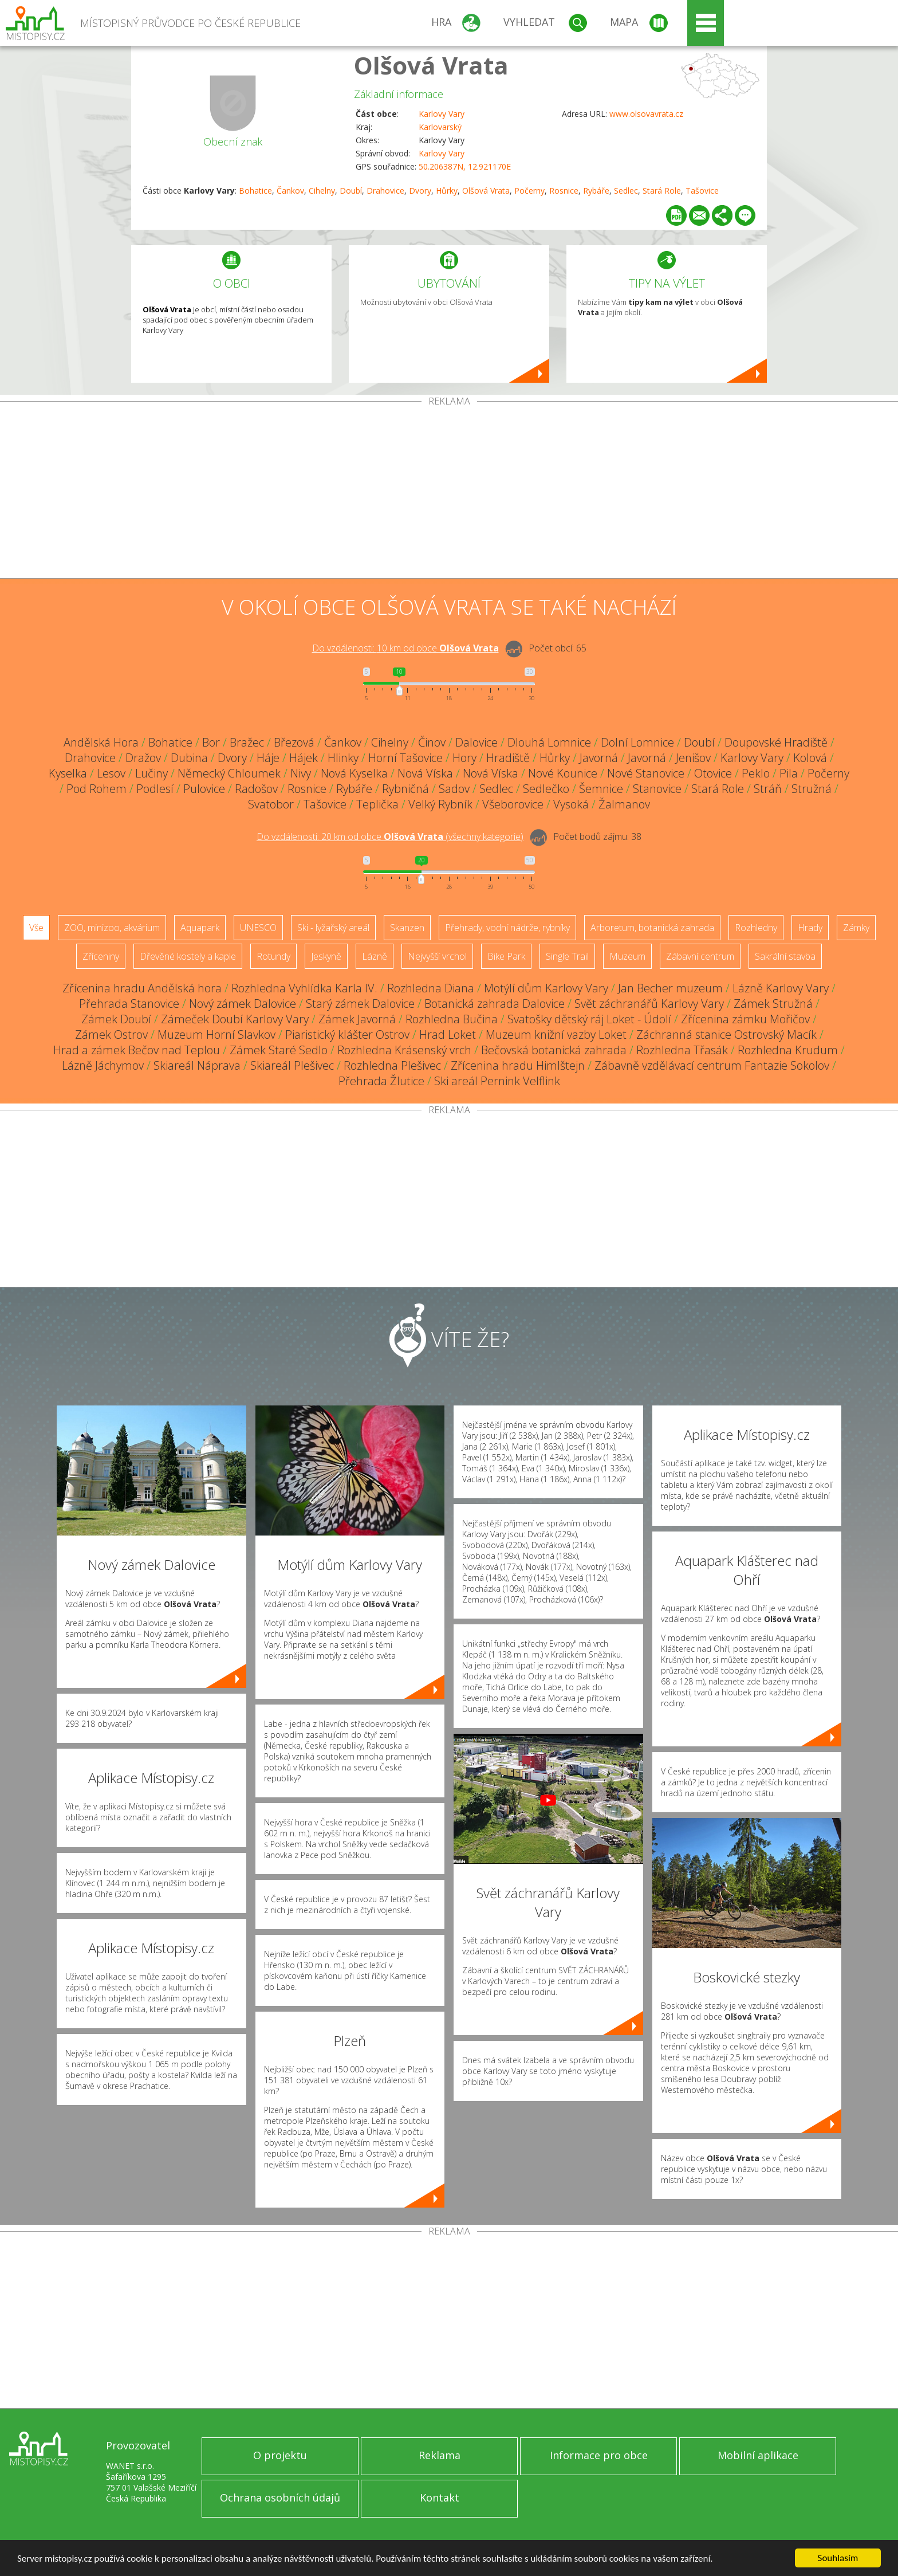  Describe the element at coordinates (294, 742) in the screenshot. I see `Březová` at that location.